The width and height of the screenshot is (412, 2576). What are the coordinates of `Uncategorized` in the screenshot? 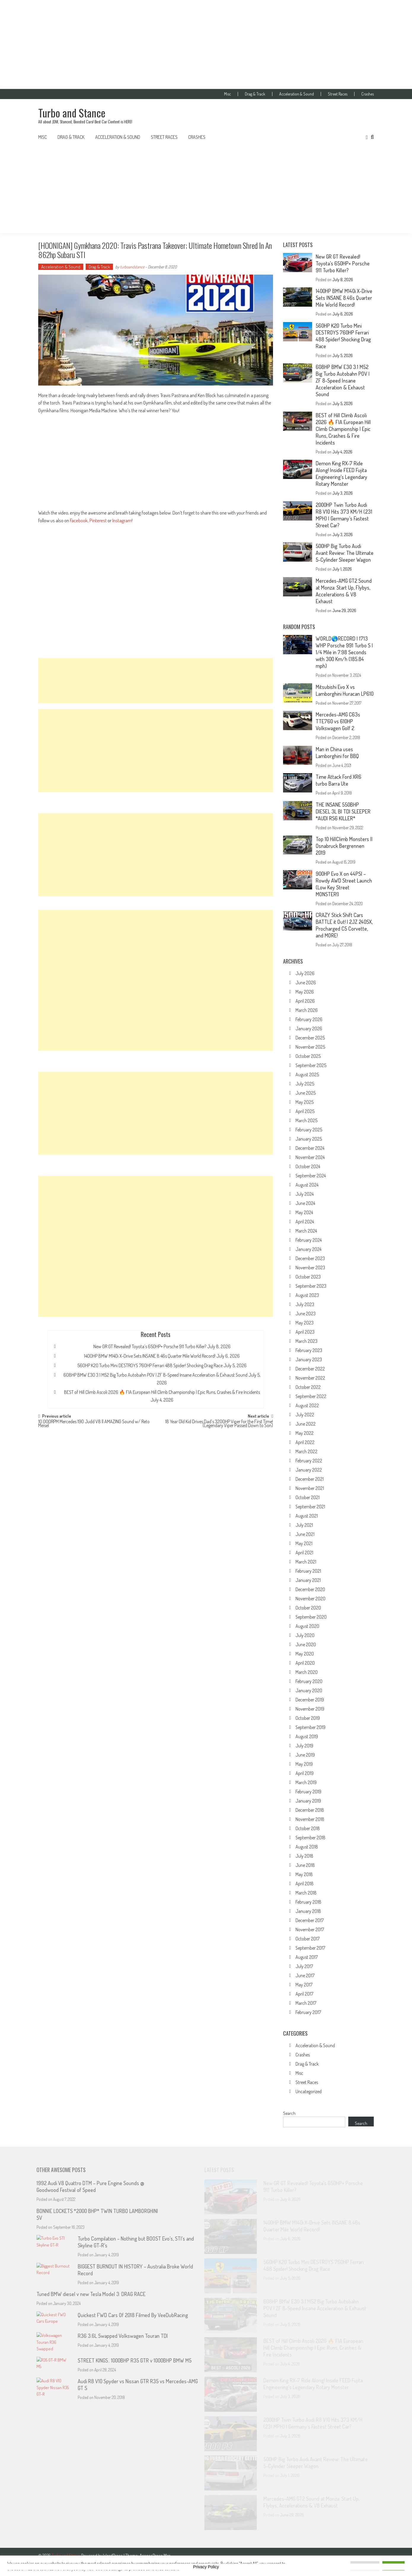 It's located at (309, 2091).